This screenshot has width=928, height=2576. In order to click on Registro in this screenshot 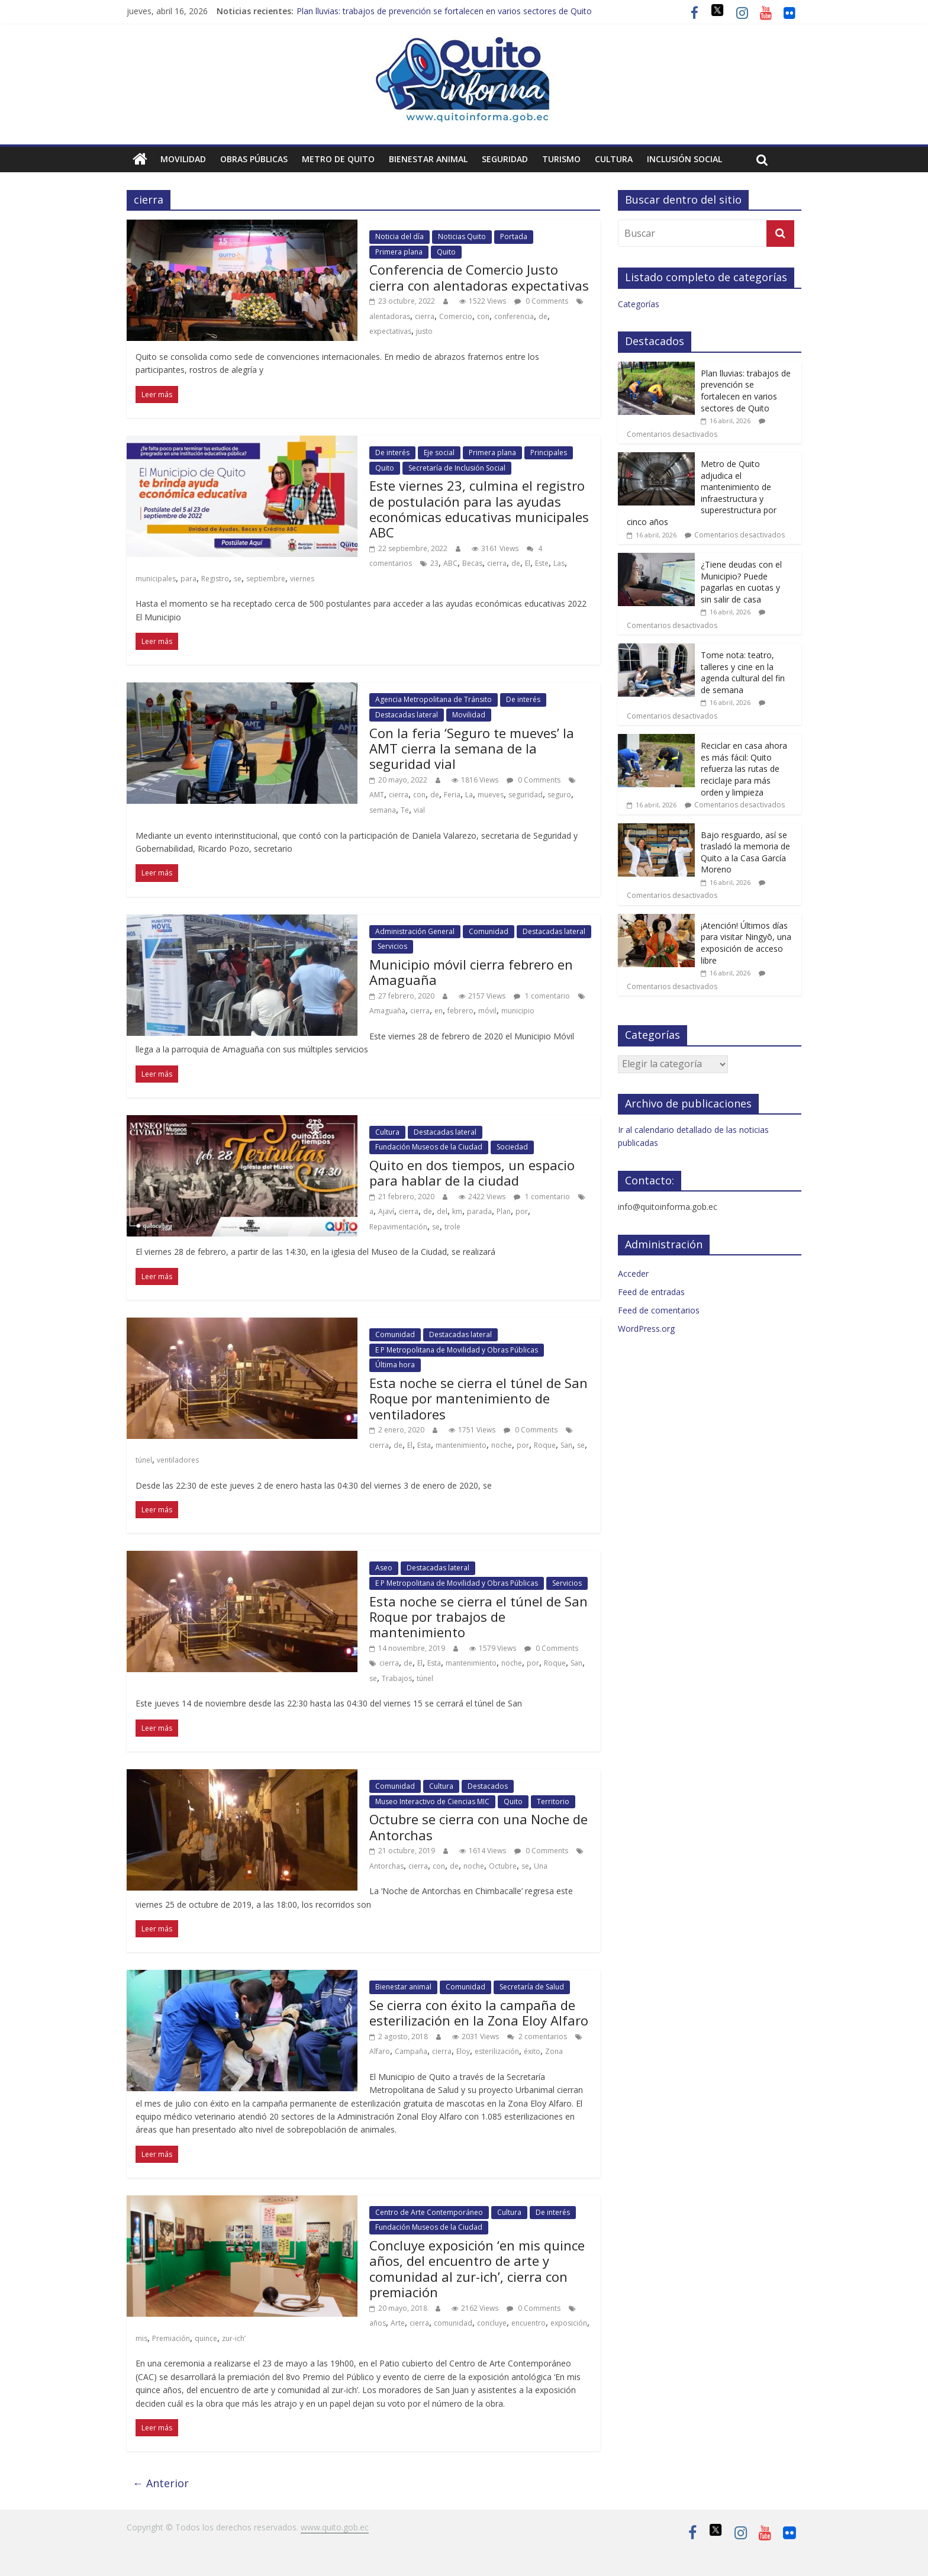, I will do `click(215, 579)`.